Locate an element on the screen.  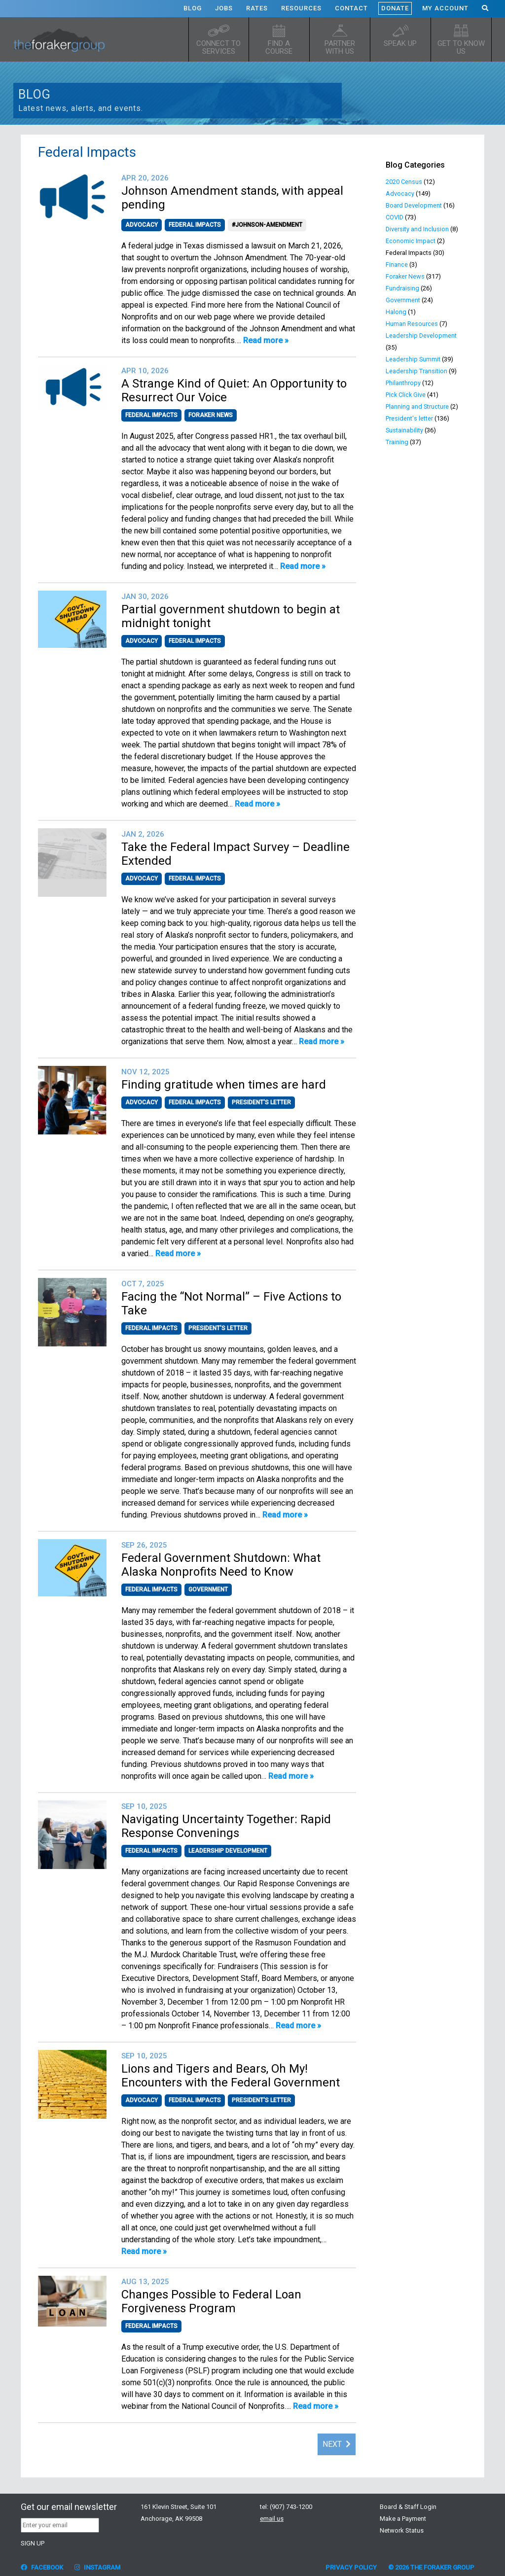
Blog is located at coordinates (192, 8).